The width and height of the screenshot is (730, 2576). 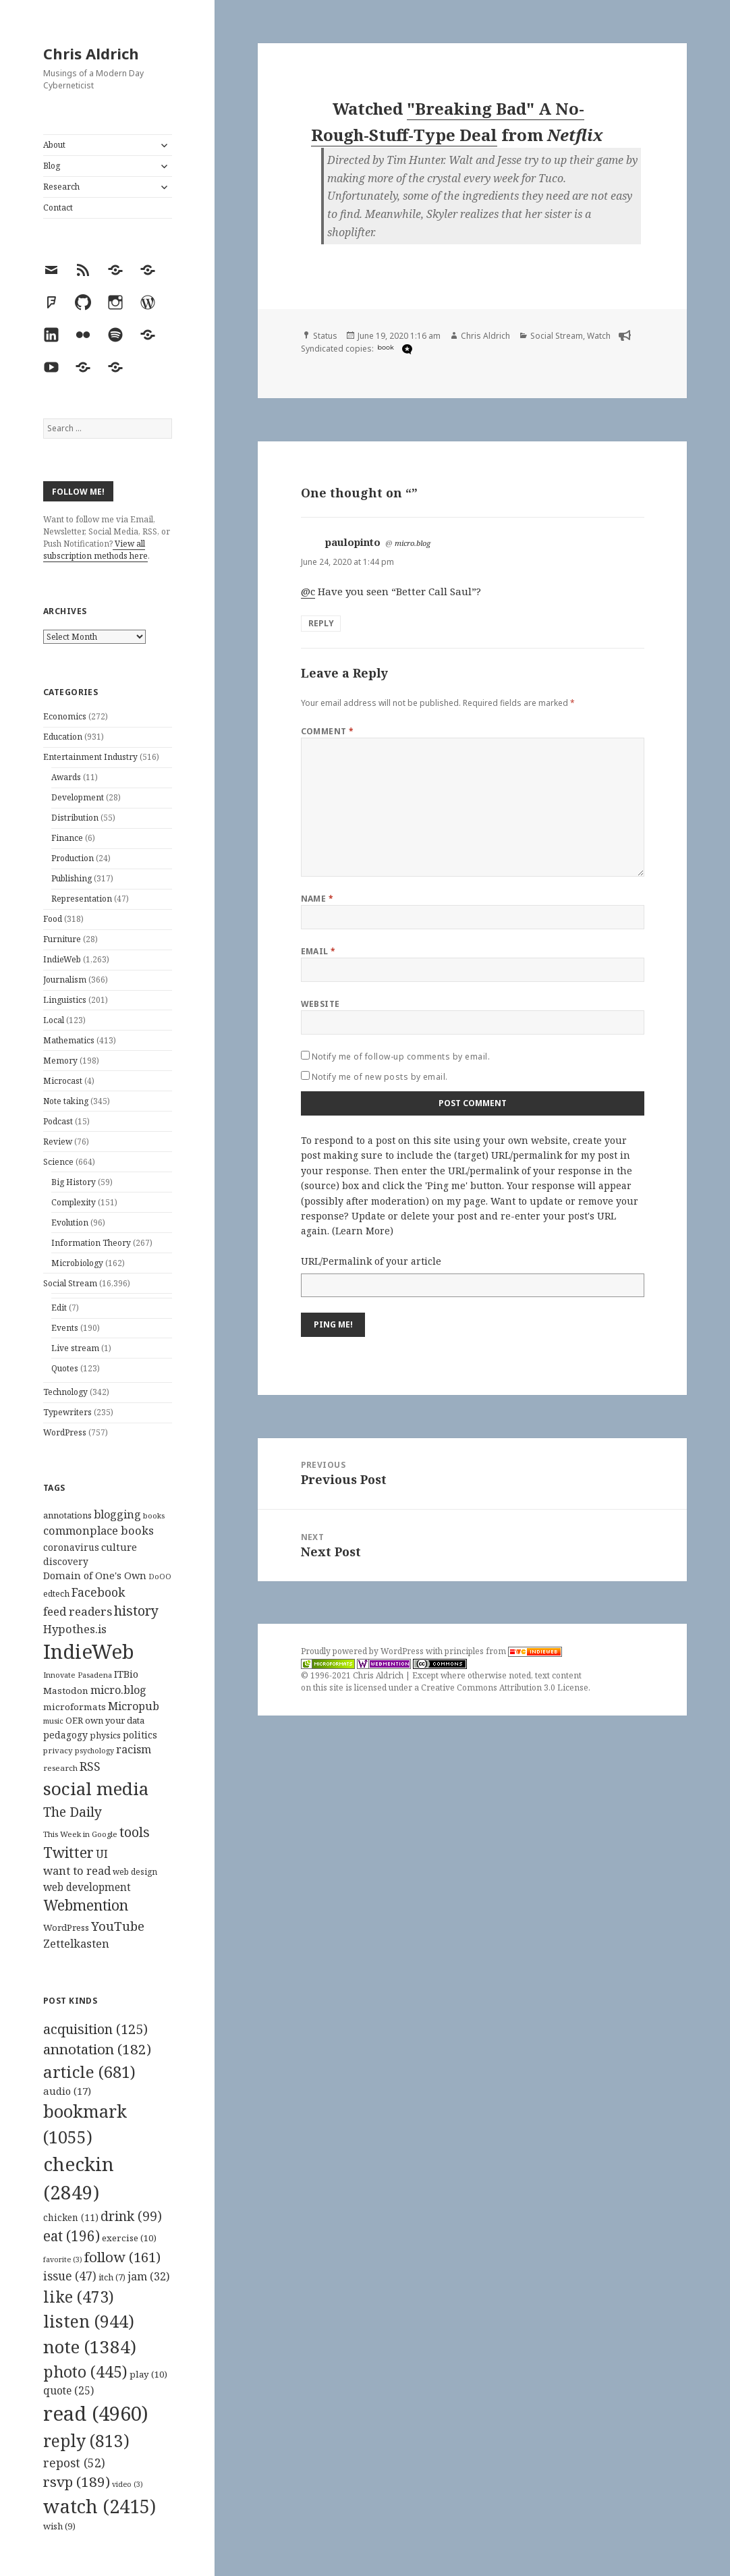 I want to click on Evolution, so click(x=69, y=1222).